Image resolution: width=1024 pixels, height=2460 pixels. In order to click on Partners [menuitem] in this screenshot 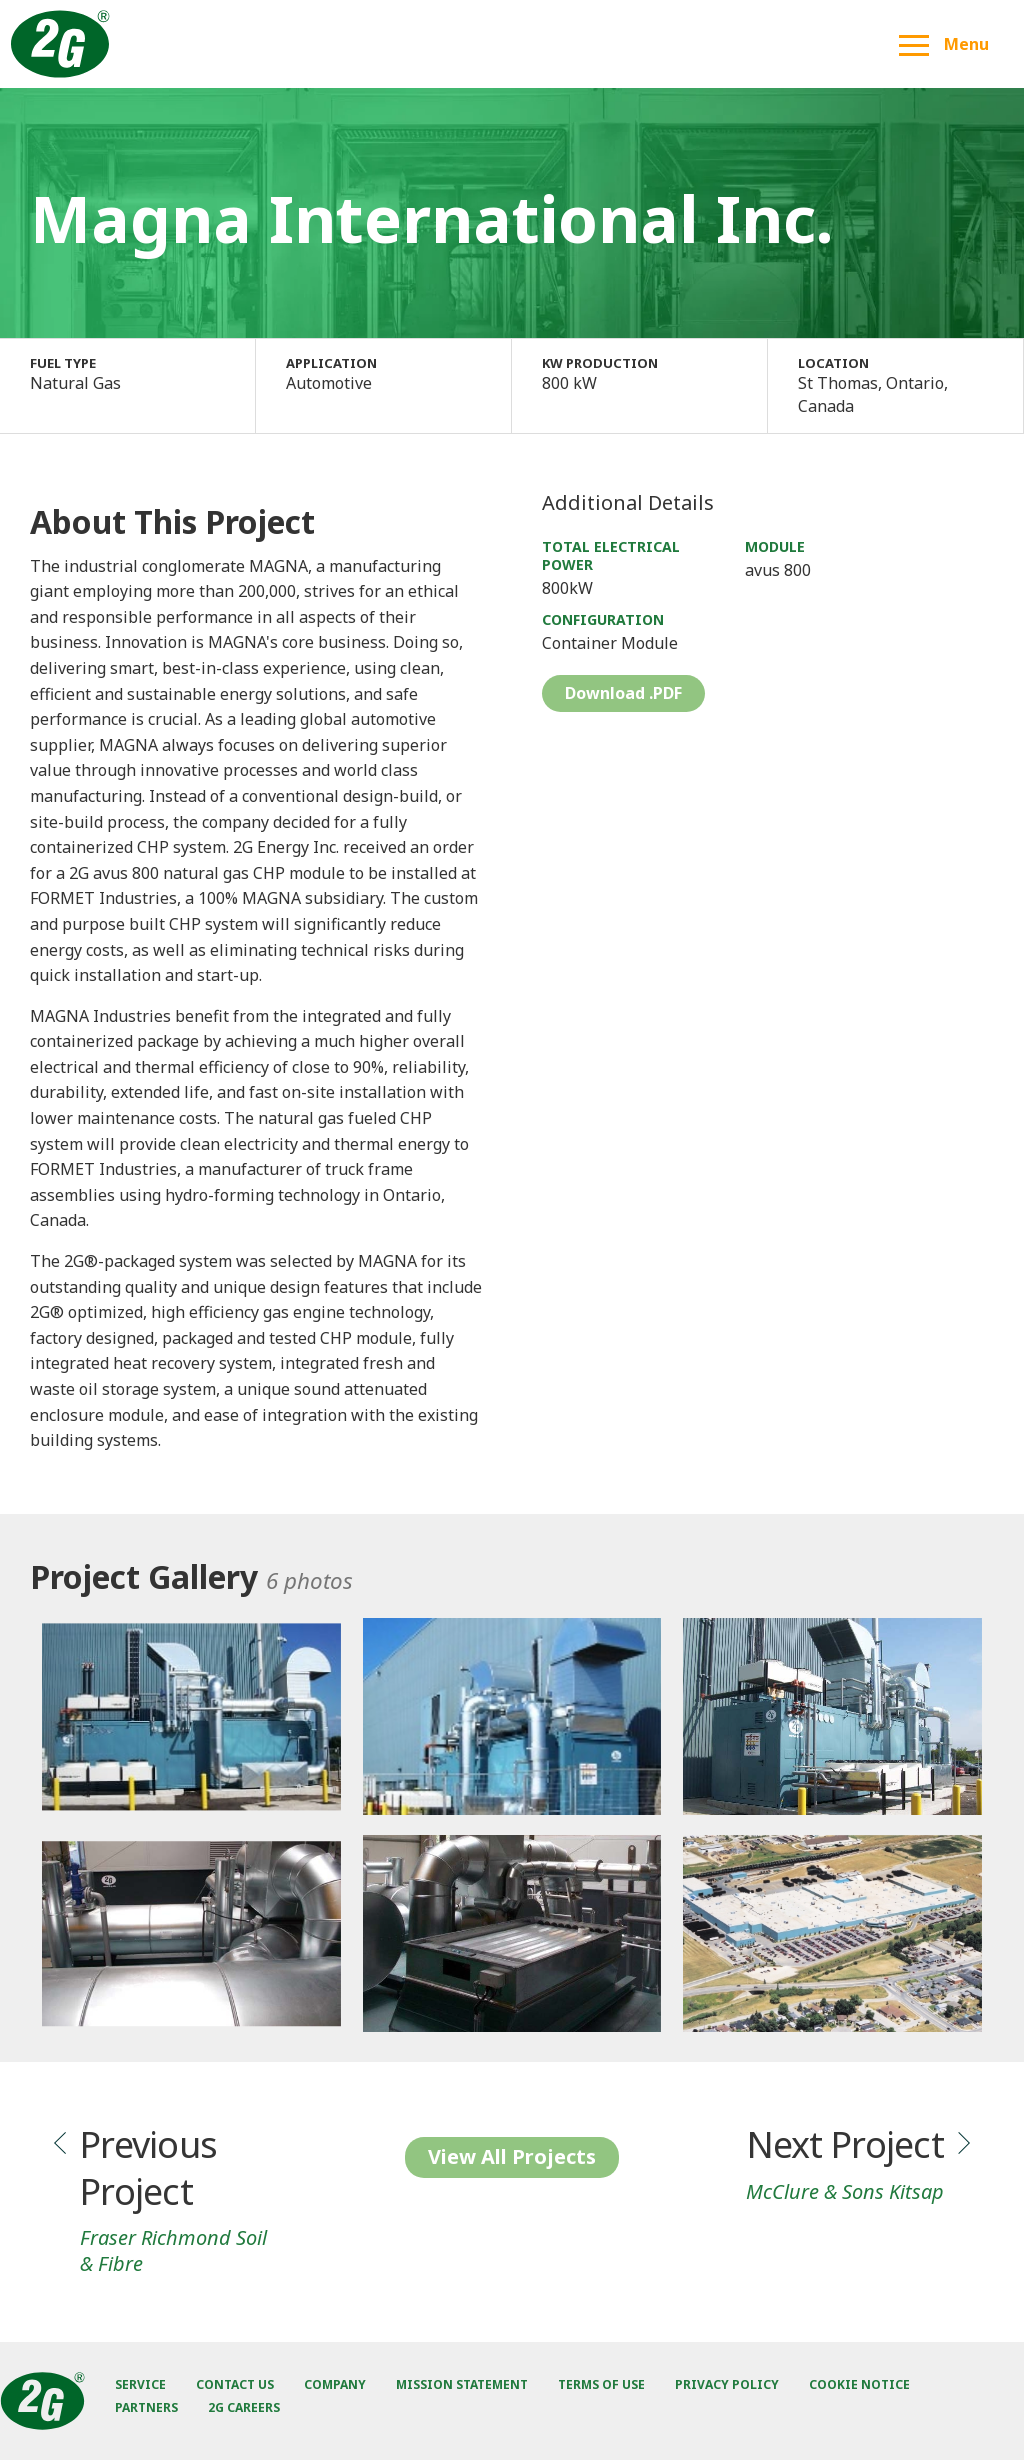, I will do `click(146, 2407)`.